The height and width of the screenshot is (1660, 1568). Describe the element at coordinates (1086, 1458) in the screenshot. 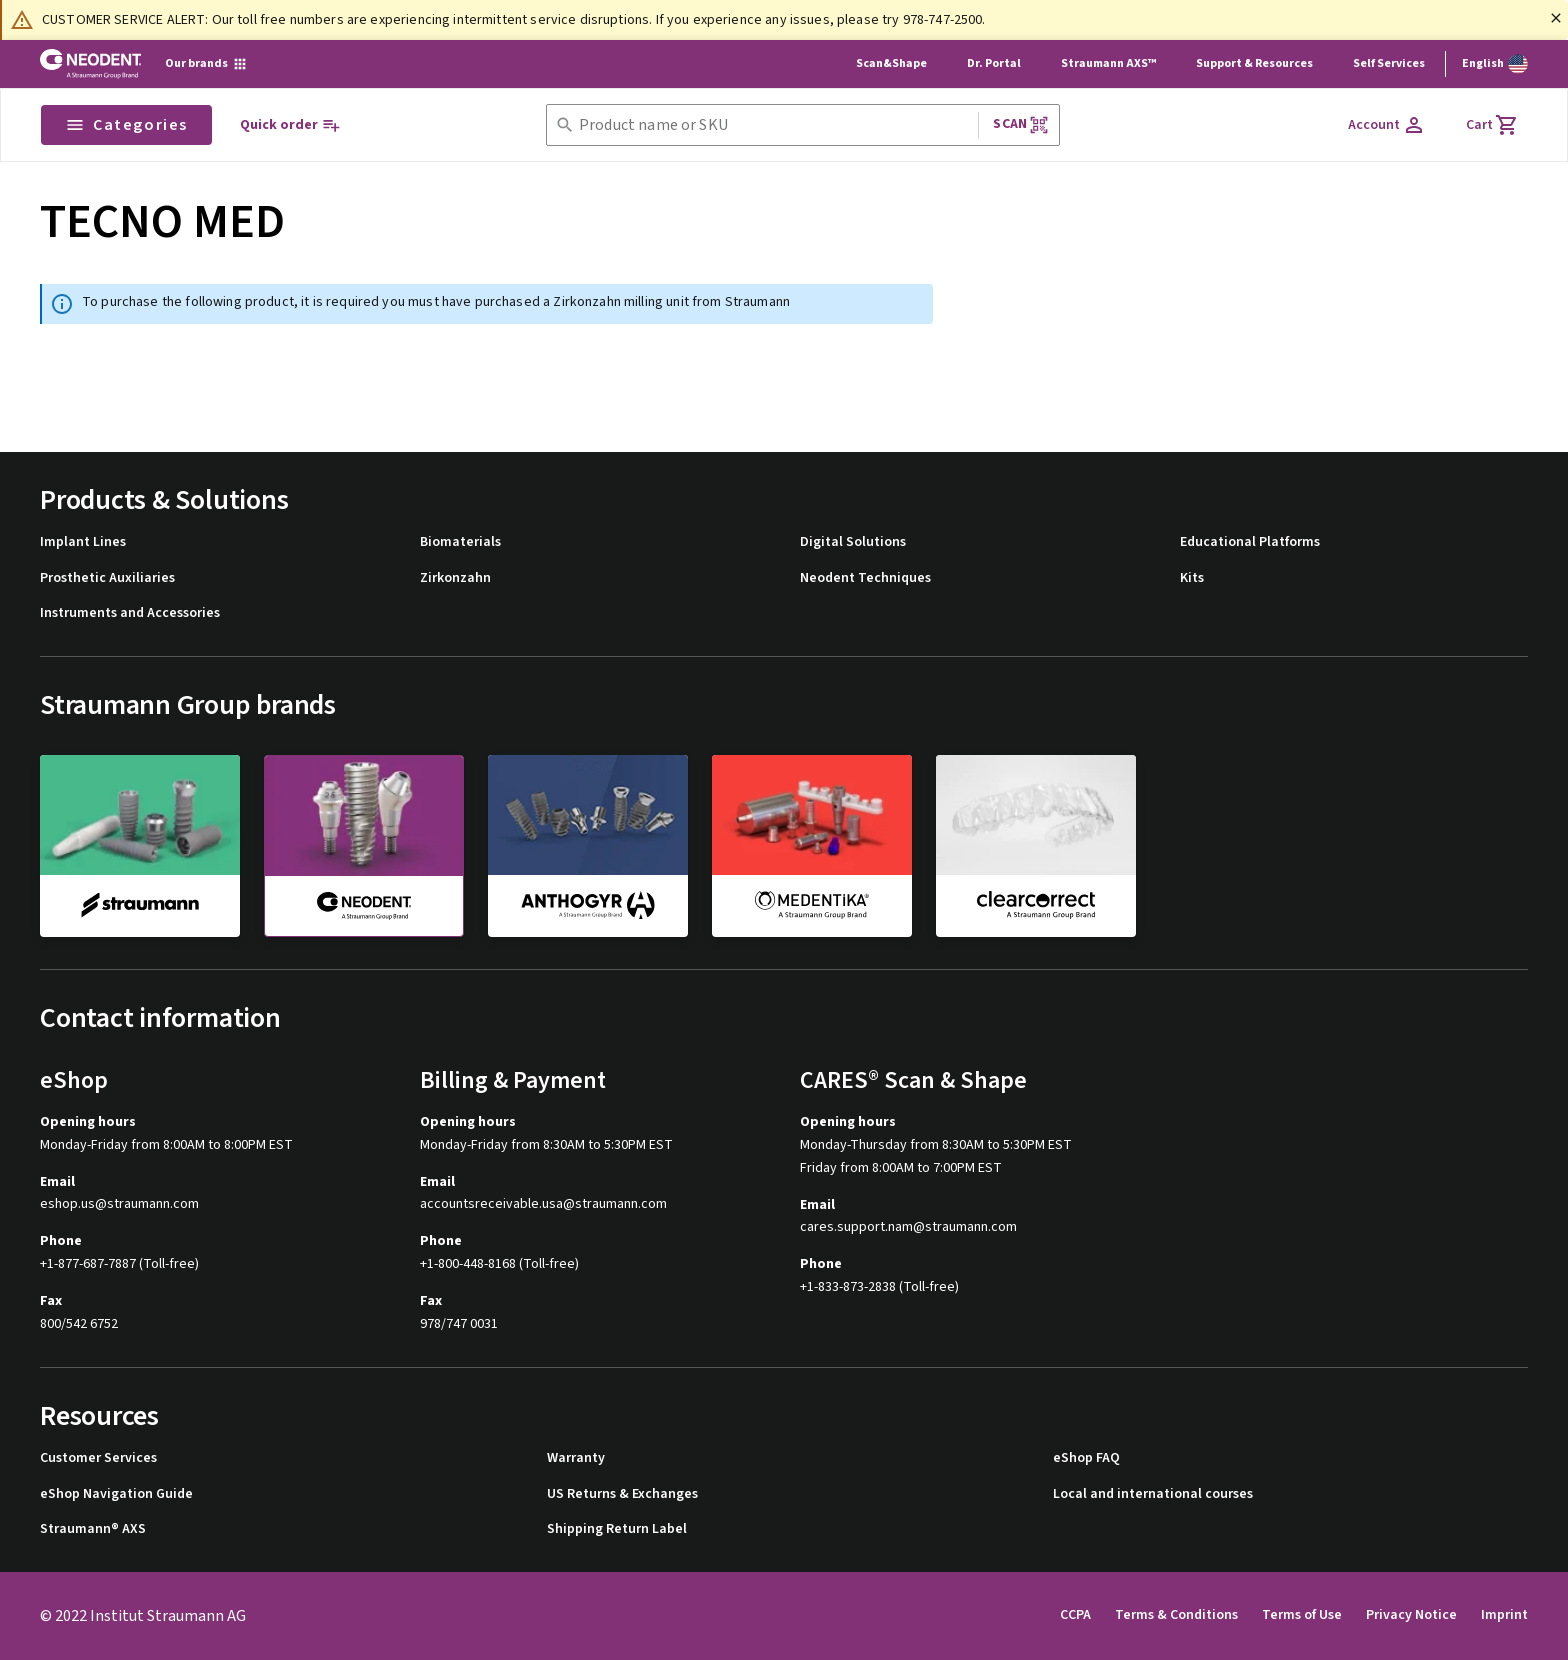

I see `eShop FAQ` at that location.